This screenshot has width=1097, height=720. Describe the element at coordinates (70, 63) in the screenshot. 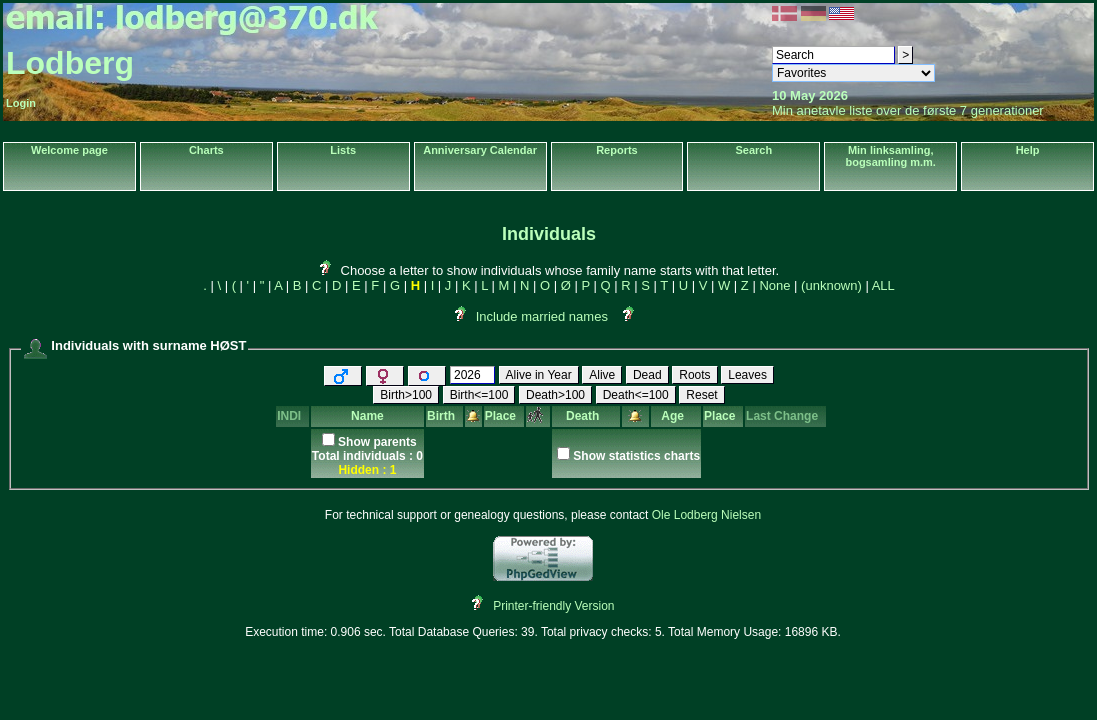

I see `Lodberg` at that location.